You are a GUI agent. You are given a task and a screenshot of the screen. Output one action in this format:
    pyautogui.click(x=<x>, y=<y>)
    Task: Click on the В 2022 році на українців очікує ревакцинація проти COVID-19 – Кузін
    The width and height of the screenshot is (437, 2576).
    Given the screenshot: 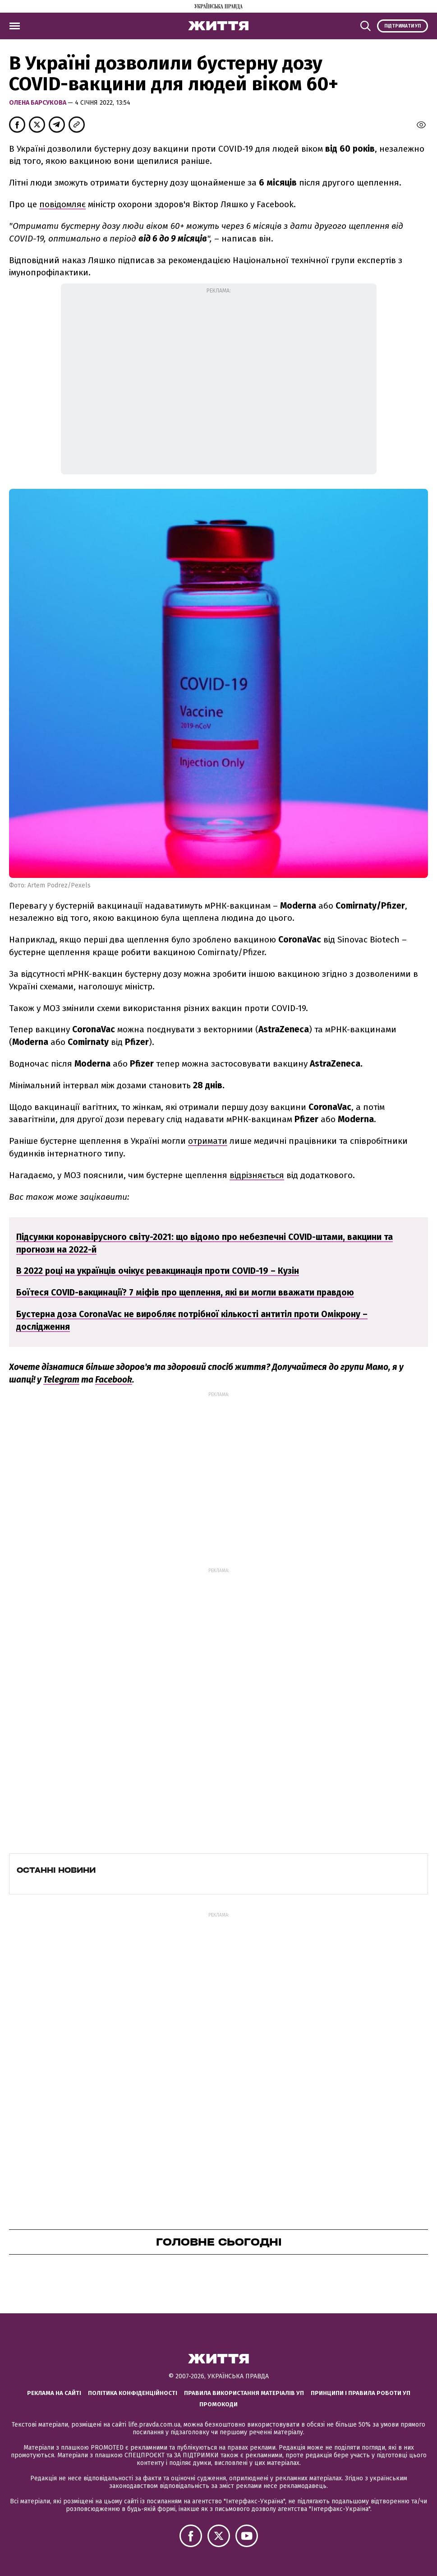 What is the action you would take?
    pyautogui.click(x=157, y=1271)
    